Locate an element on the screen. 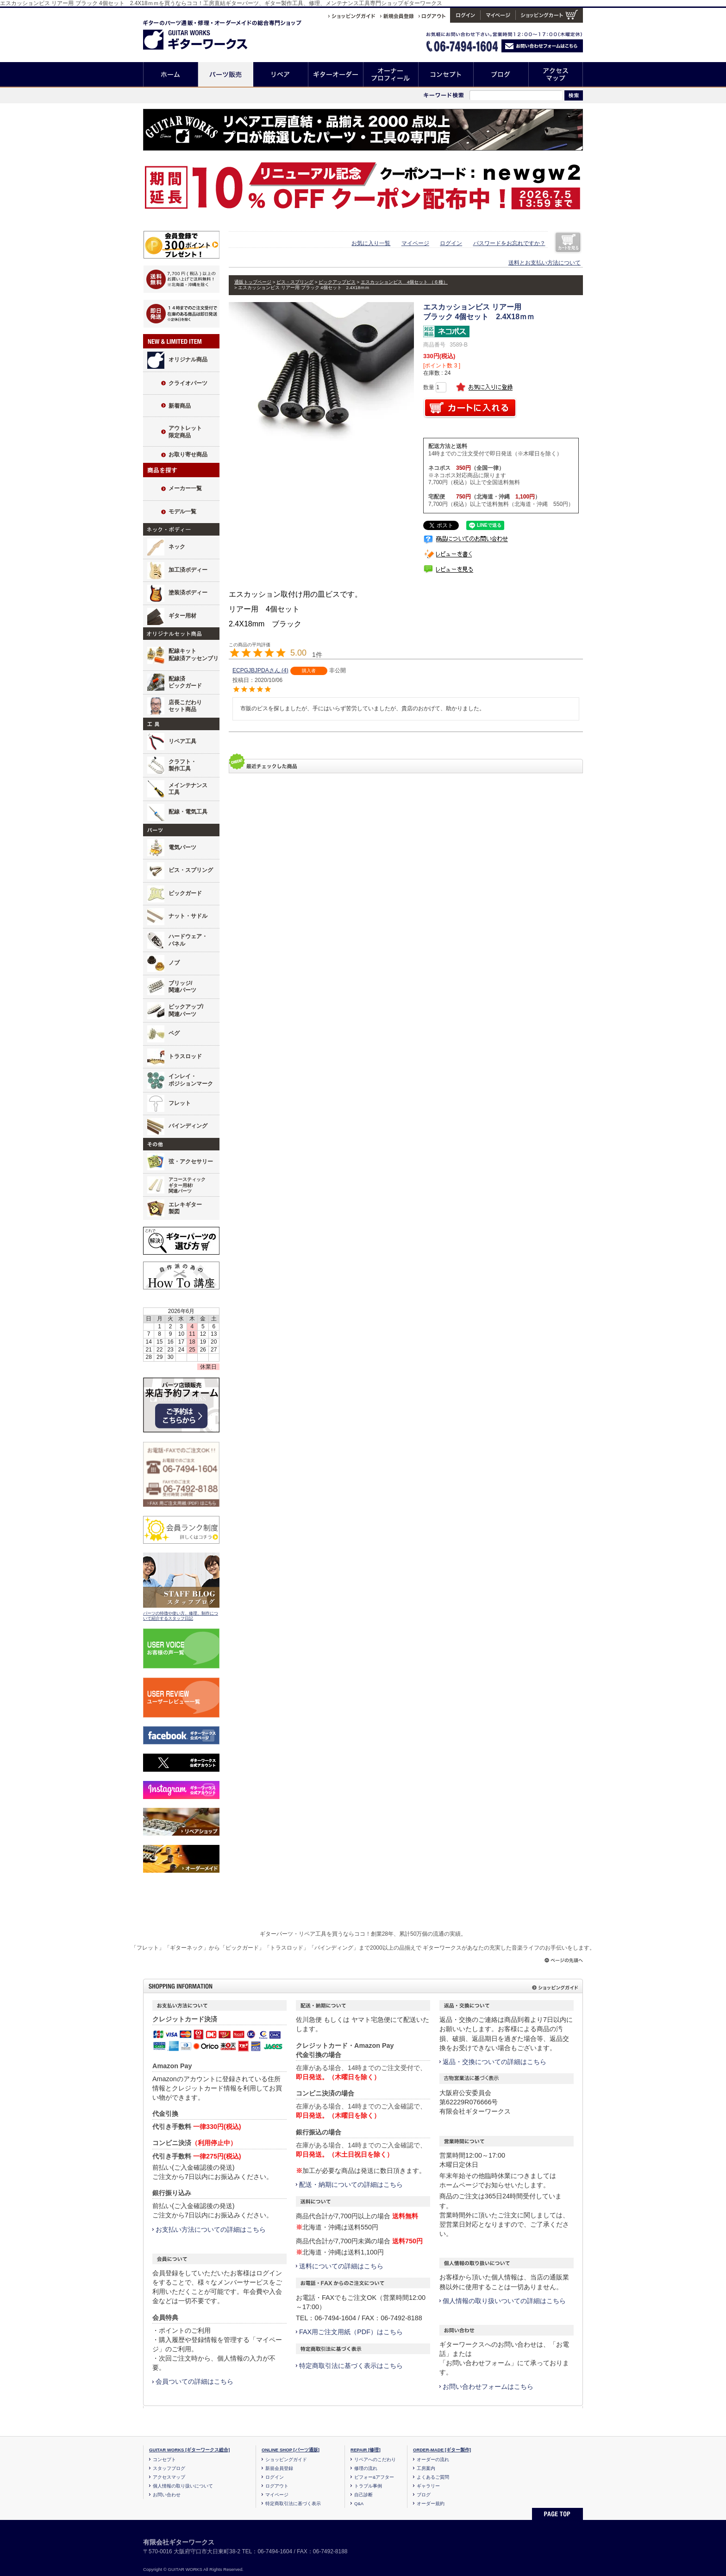 This screenshot has width=726, height=2576. トラスロッド is located at coordinates (185, 1056).